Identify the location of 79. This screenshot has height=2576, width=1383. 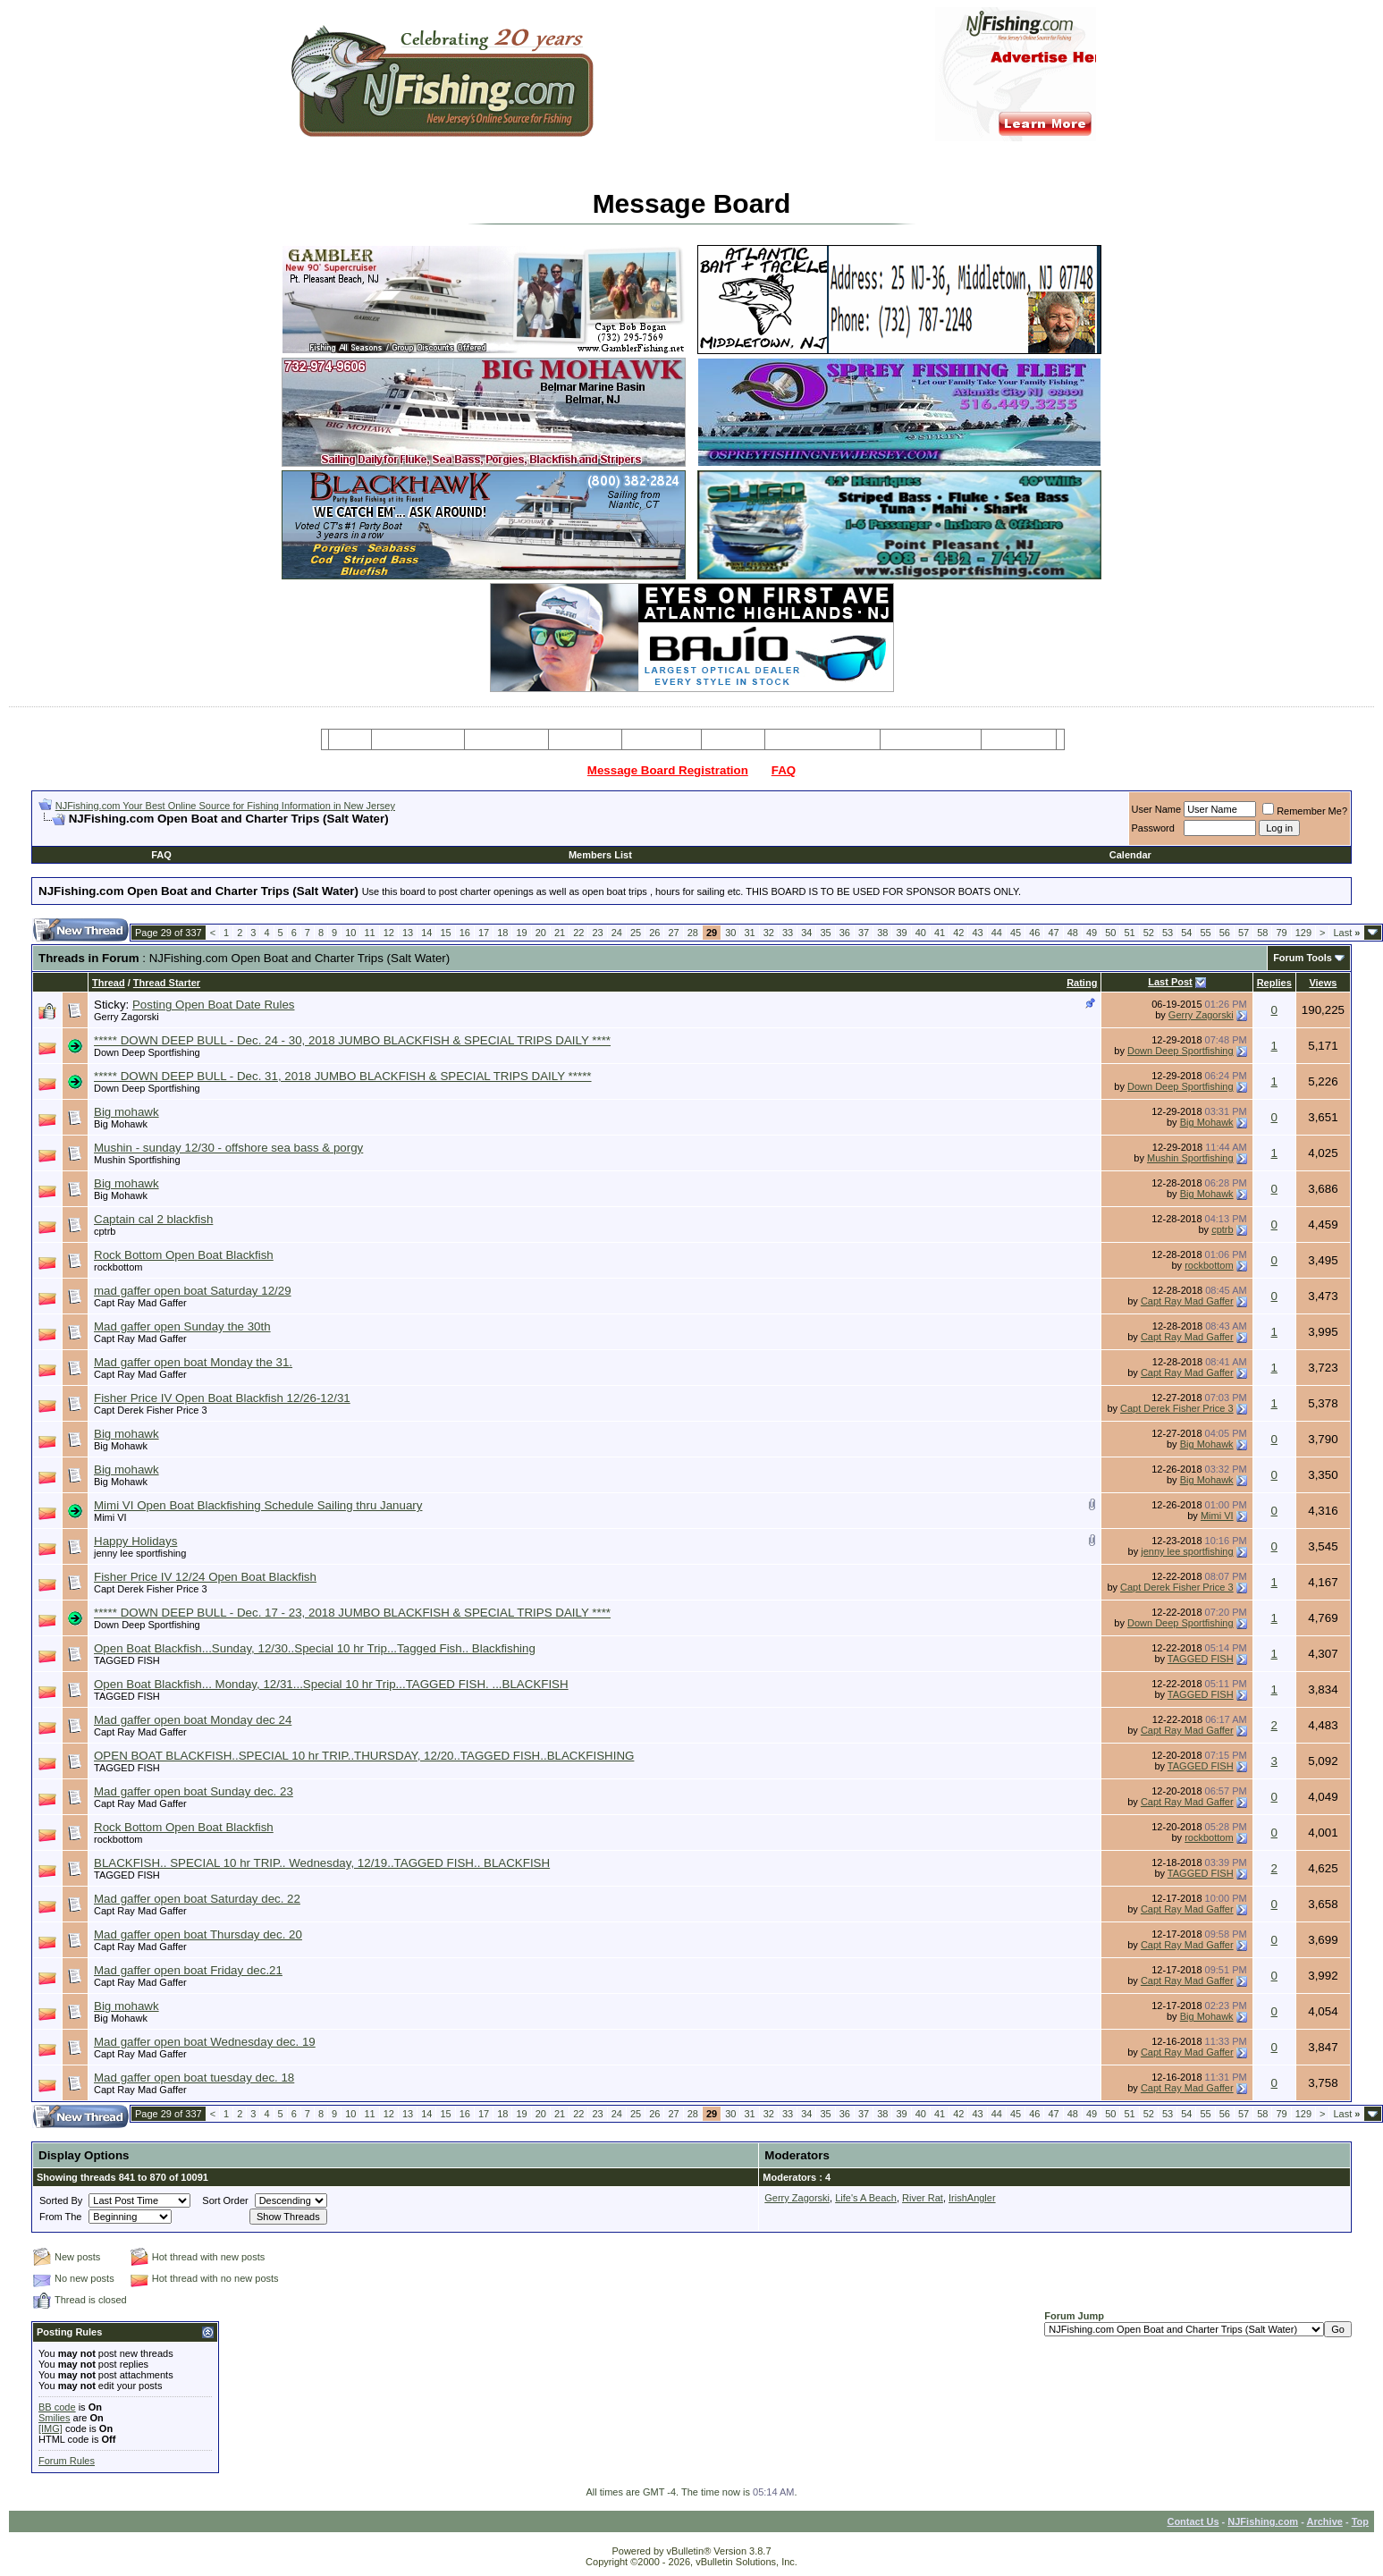
(1281, 932).